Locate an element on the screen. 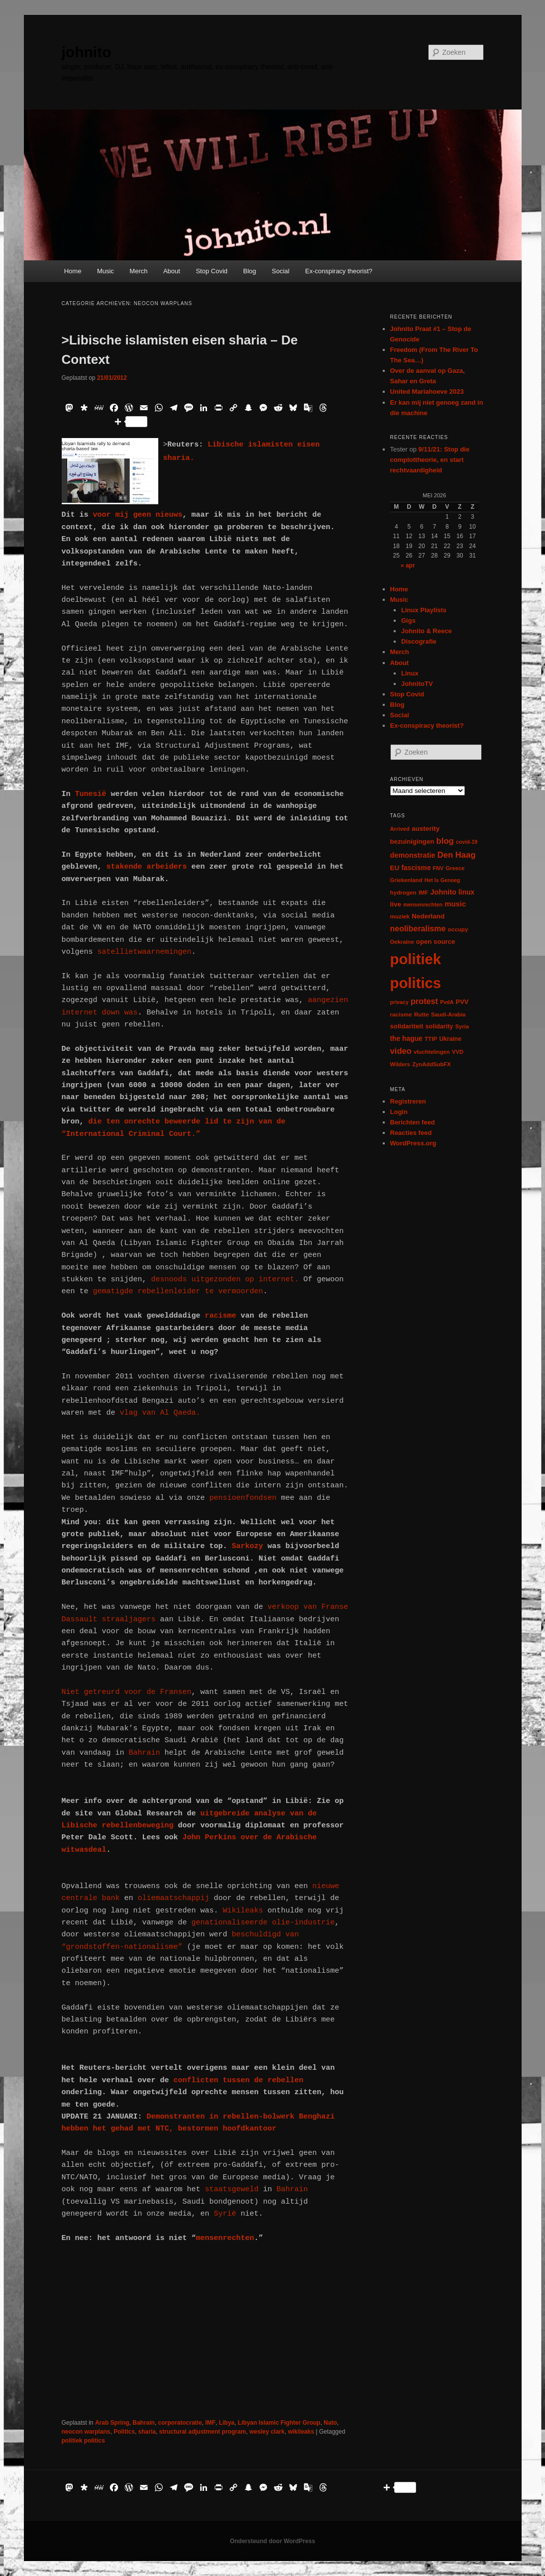 This screenshot has height=2576, width=545. solidarity [solidarity (9 items)] is located at coordinates (439, 1026).